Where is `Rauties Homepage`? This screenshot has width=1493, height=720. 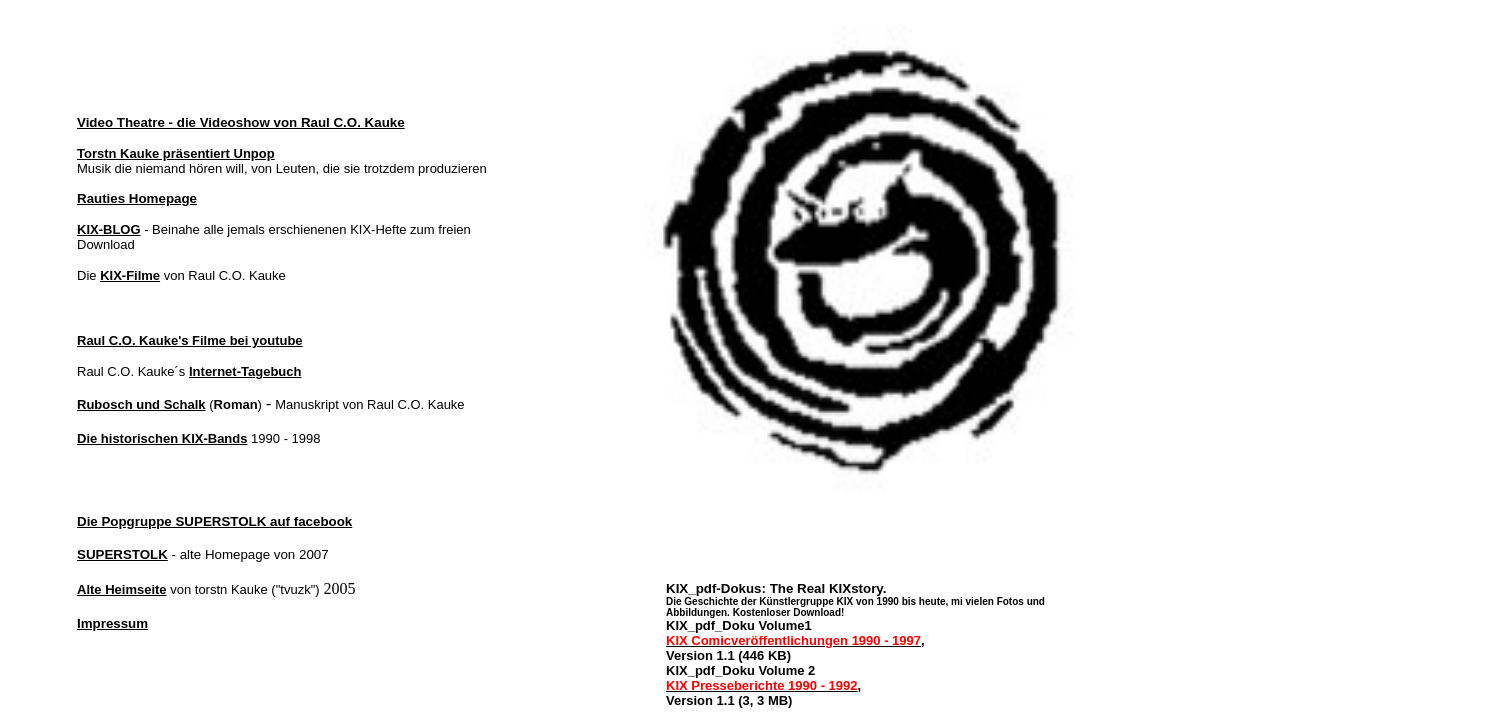
Rauties Homepage is located at coordinates (137, 198).